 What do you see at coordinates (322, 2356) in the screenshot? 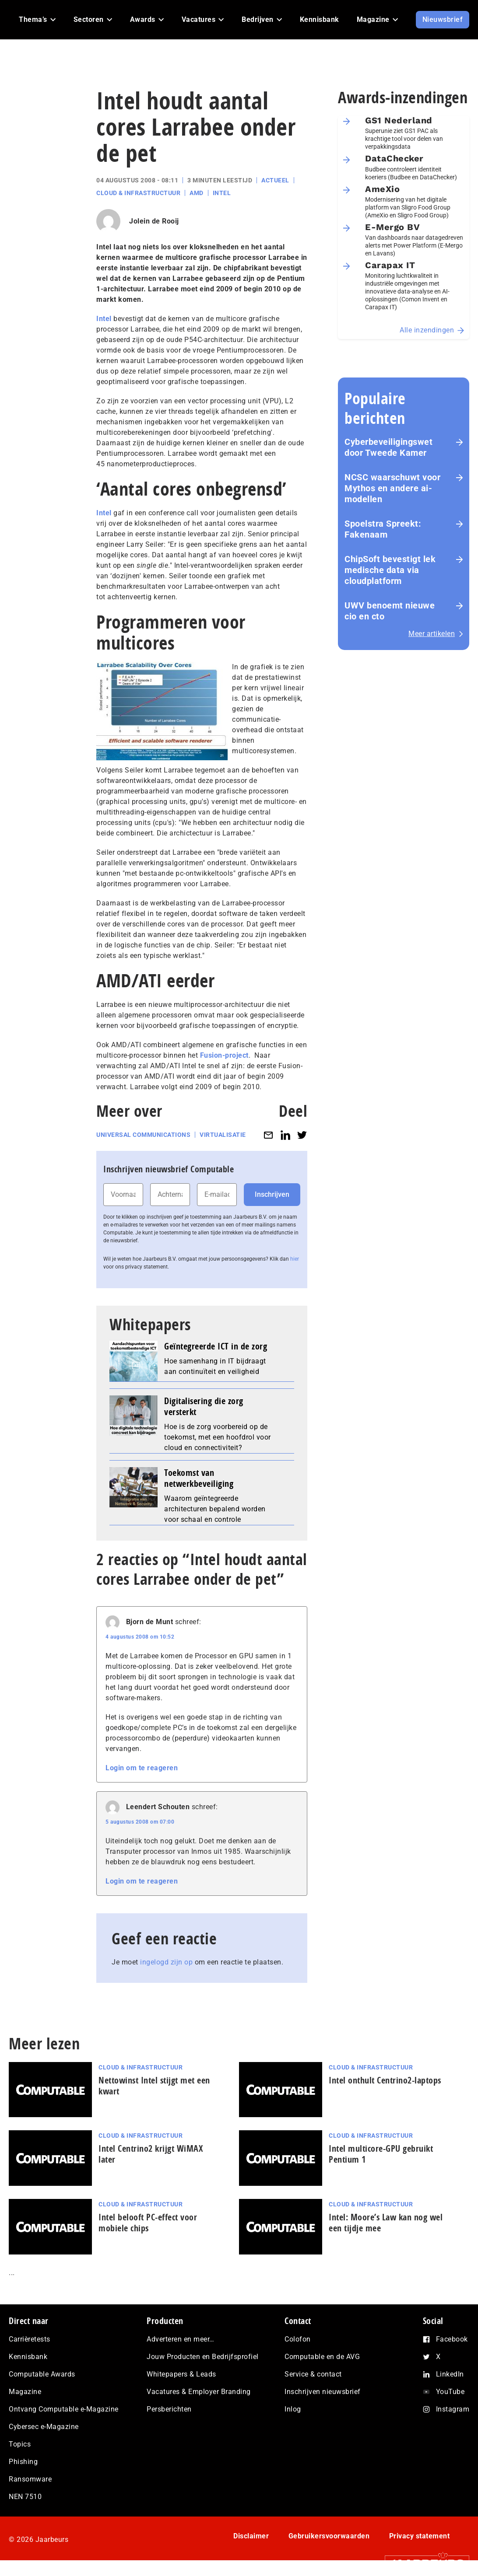
I see `Computable en de AVG` at bounding box center [322, 2356].